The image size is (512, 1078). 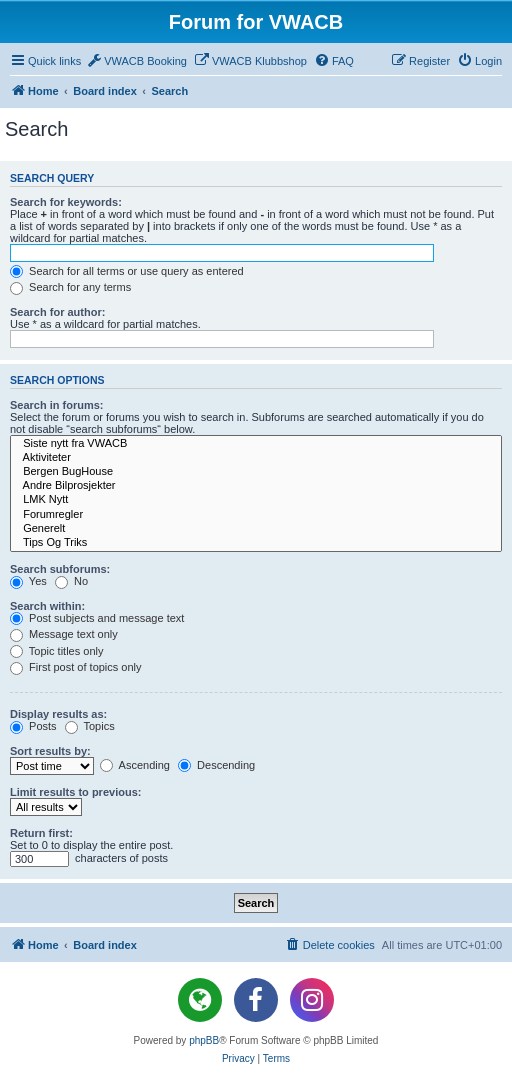 I want to click on Topic titles only, so click(x=56, y=651).